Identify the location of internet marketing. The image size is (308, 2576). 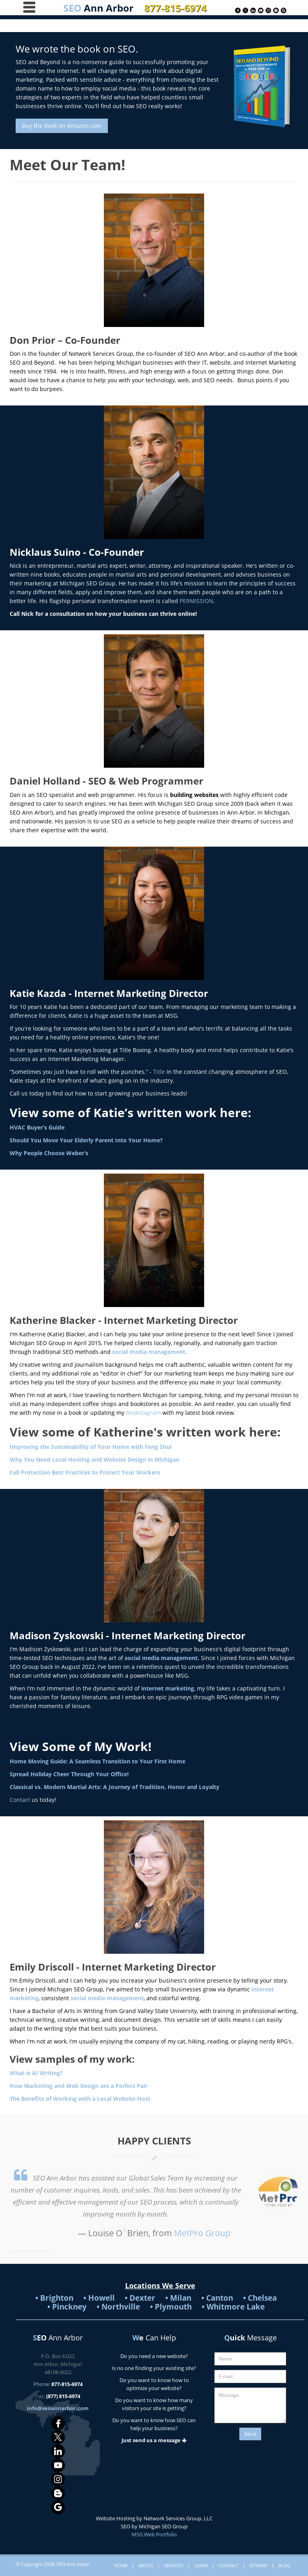
(167, 1688).